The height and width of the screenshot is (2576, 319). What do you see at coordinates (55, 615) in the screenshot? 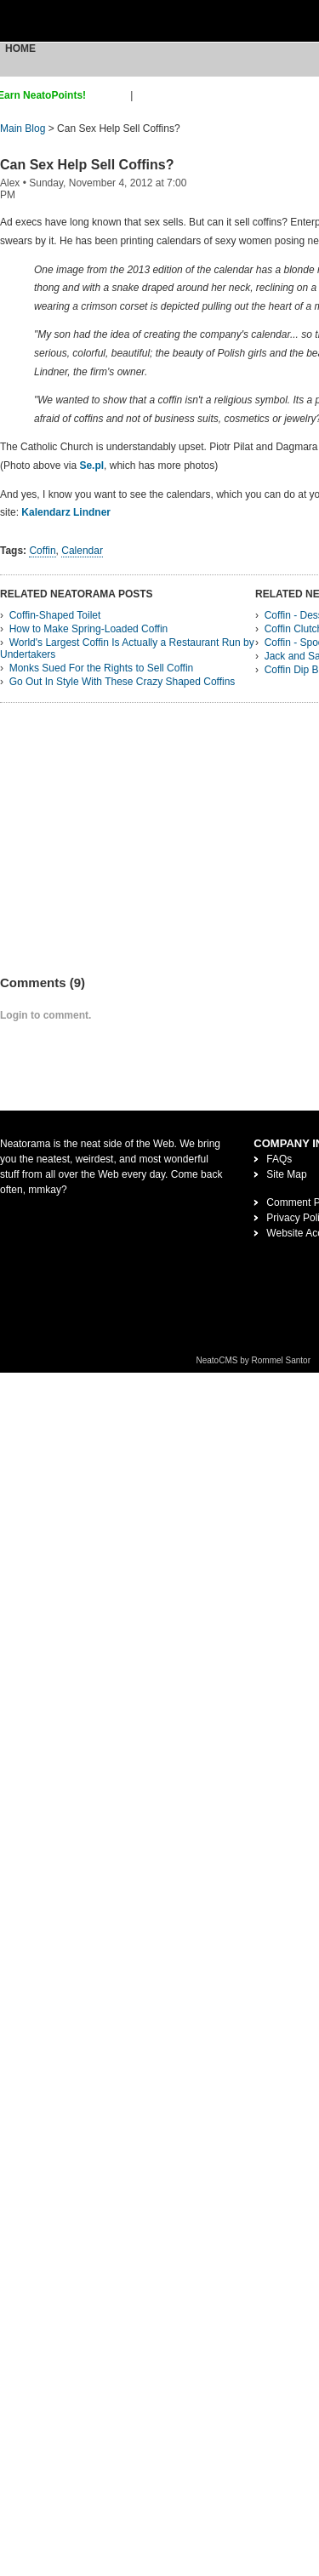
I see `Coffin-Shaped Toilet` at bounding box center [55, 615].